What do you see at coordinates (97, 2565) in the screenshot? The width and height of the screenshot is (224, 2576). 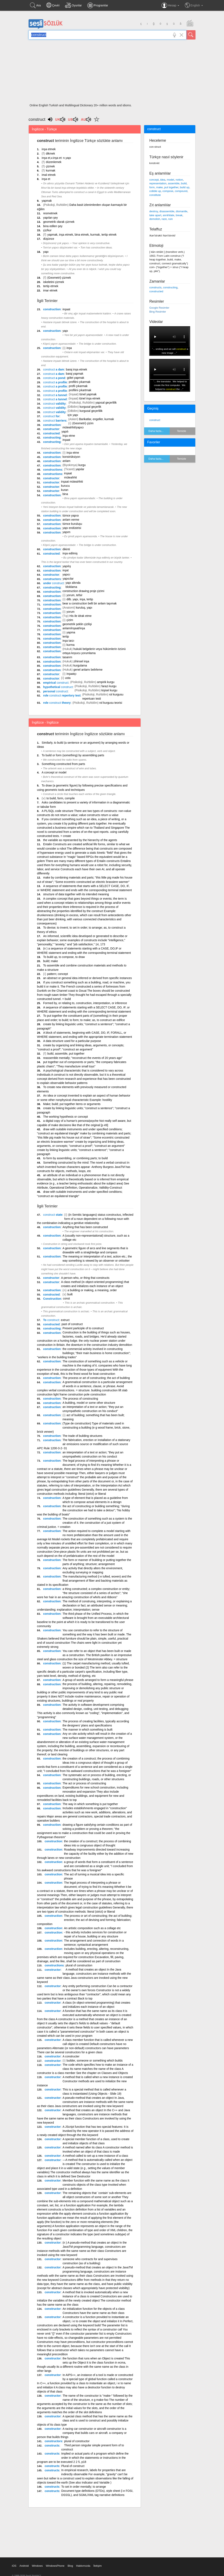 I see `İletişim` at bounding box center [97, 2565].